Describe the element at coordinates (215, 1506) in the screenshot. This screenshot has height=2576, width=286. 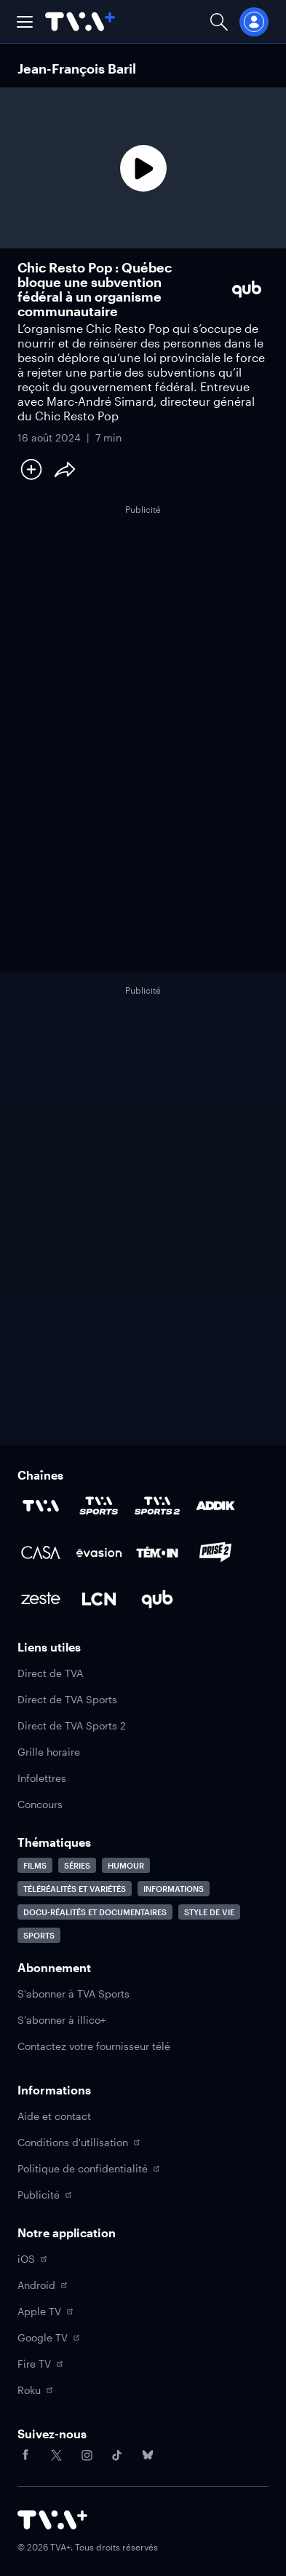
I see `[Accéder à la page de la chaîne ADDIK]` at that location.